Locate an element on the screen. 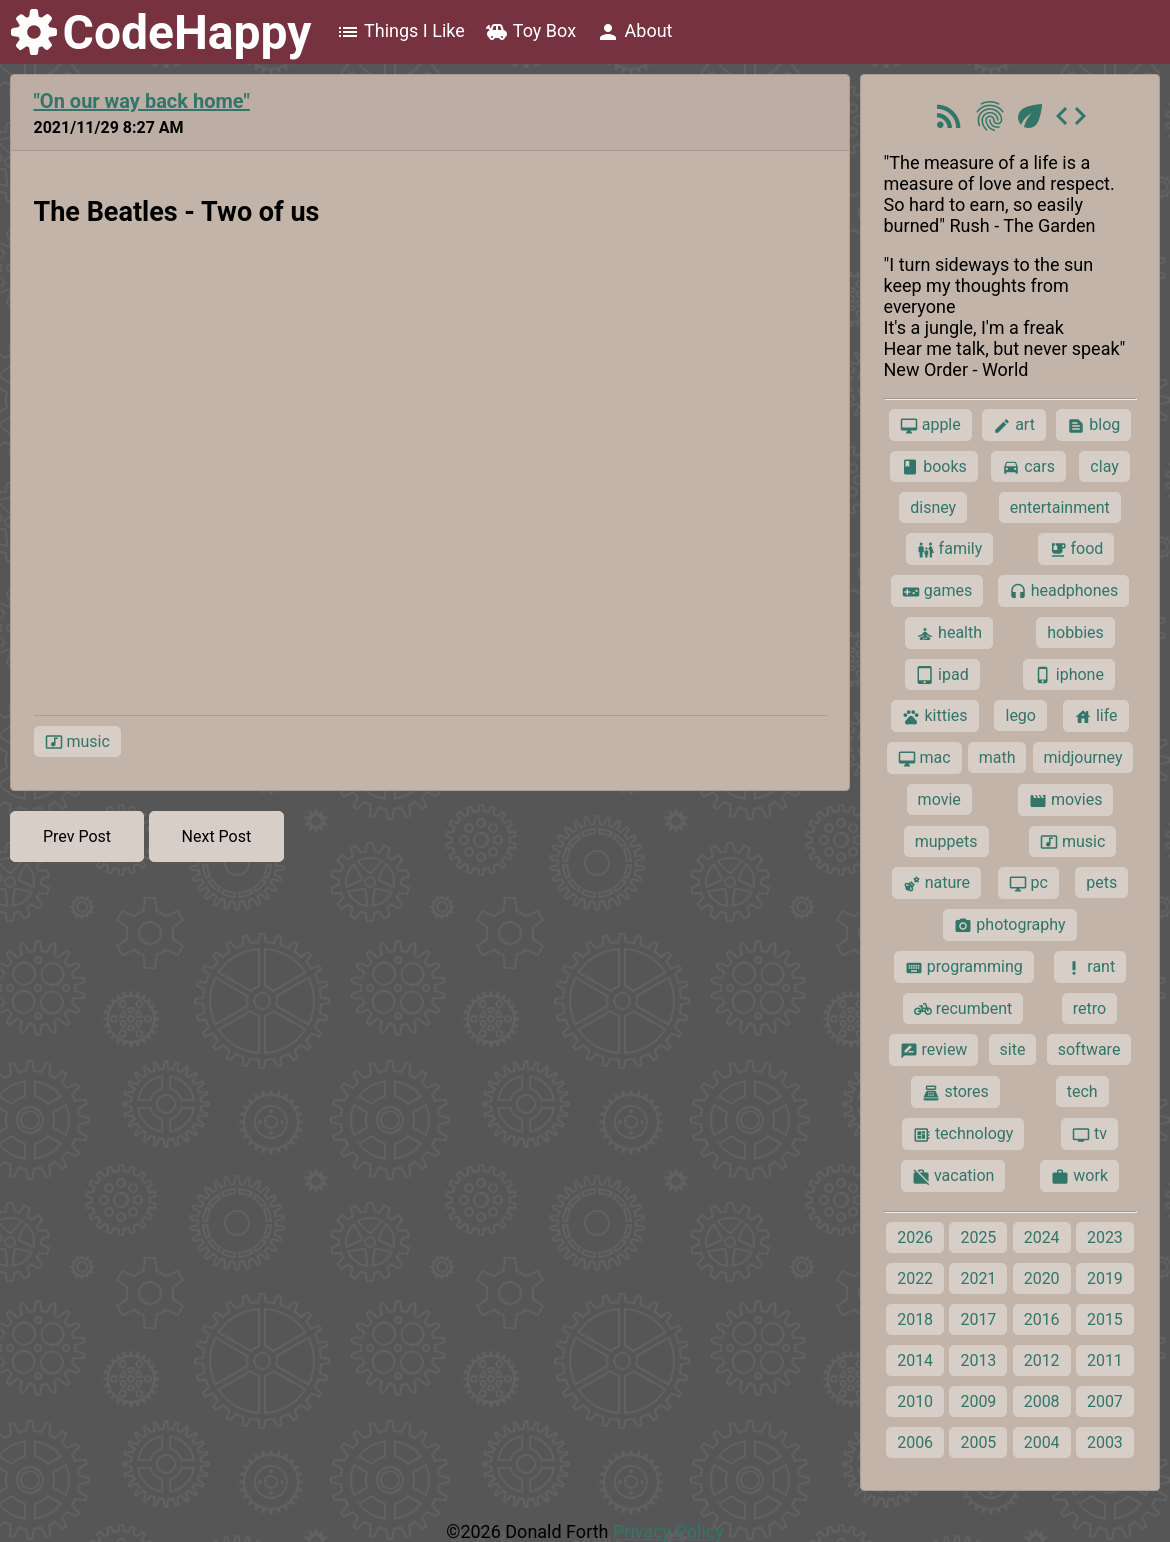 The height and width of the screenshot is (1542, 1170). 2006 is located at coordinates (915, 1442).